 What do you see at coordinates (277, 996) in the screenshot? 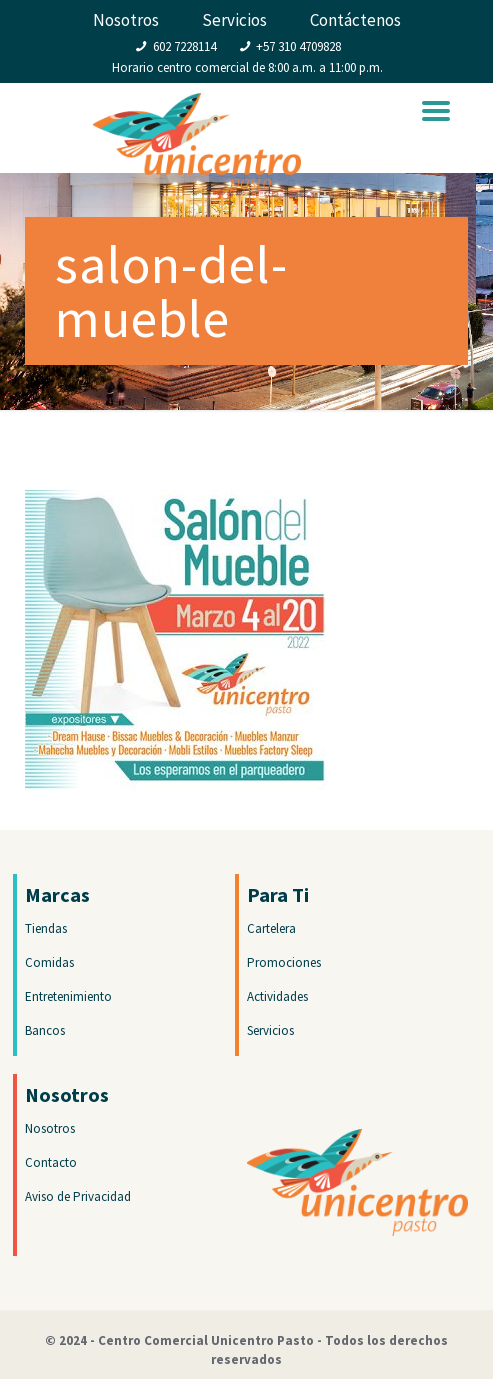
I see `Actividades` at bounding box center [277, 996].